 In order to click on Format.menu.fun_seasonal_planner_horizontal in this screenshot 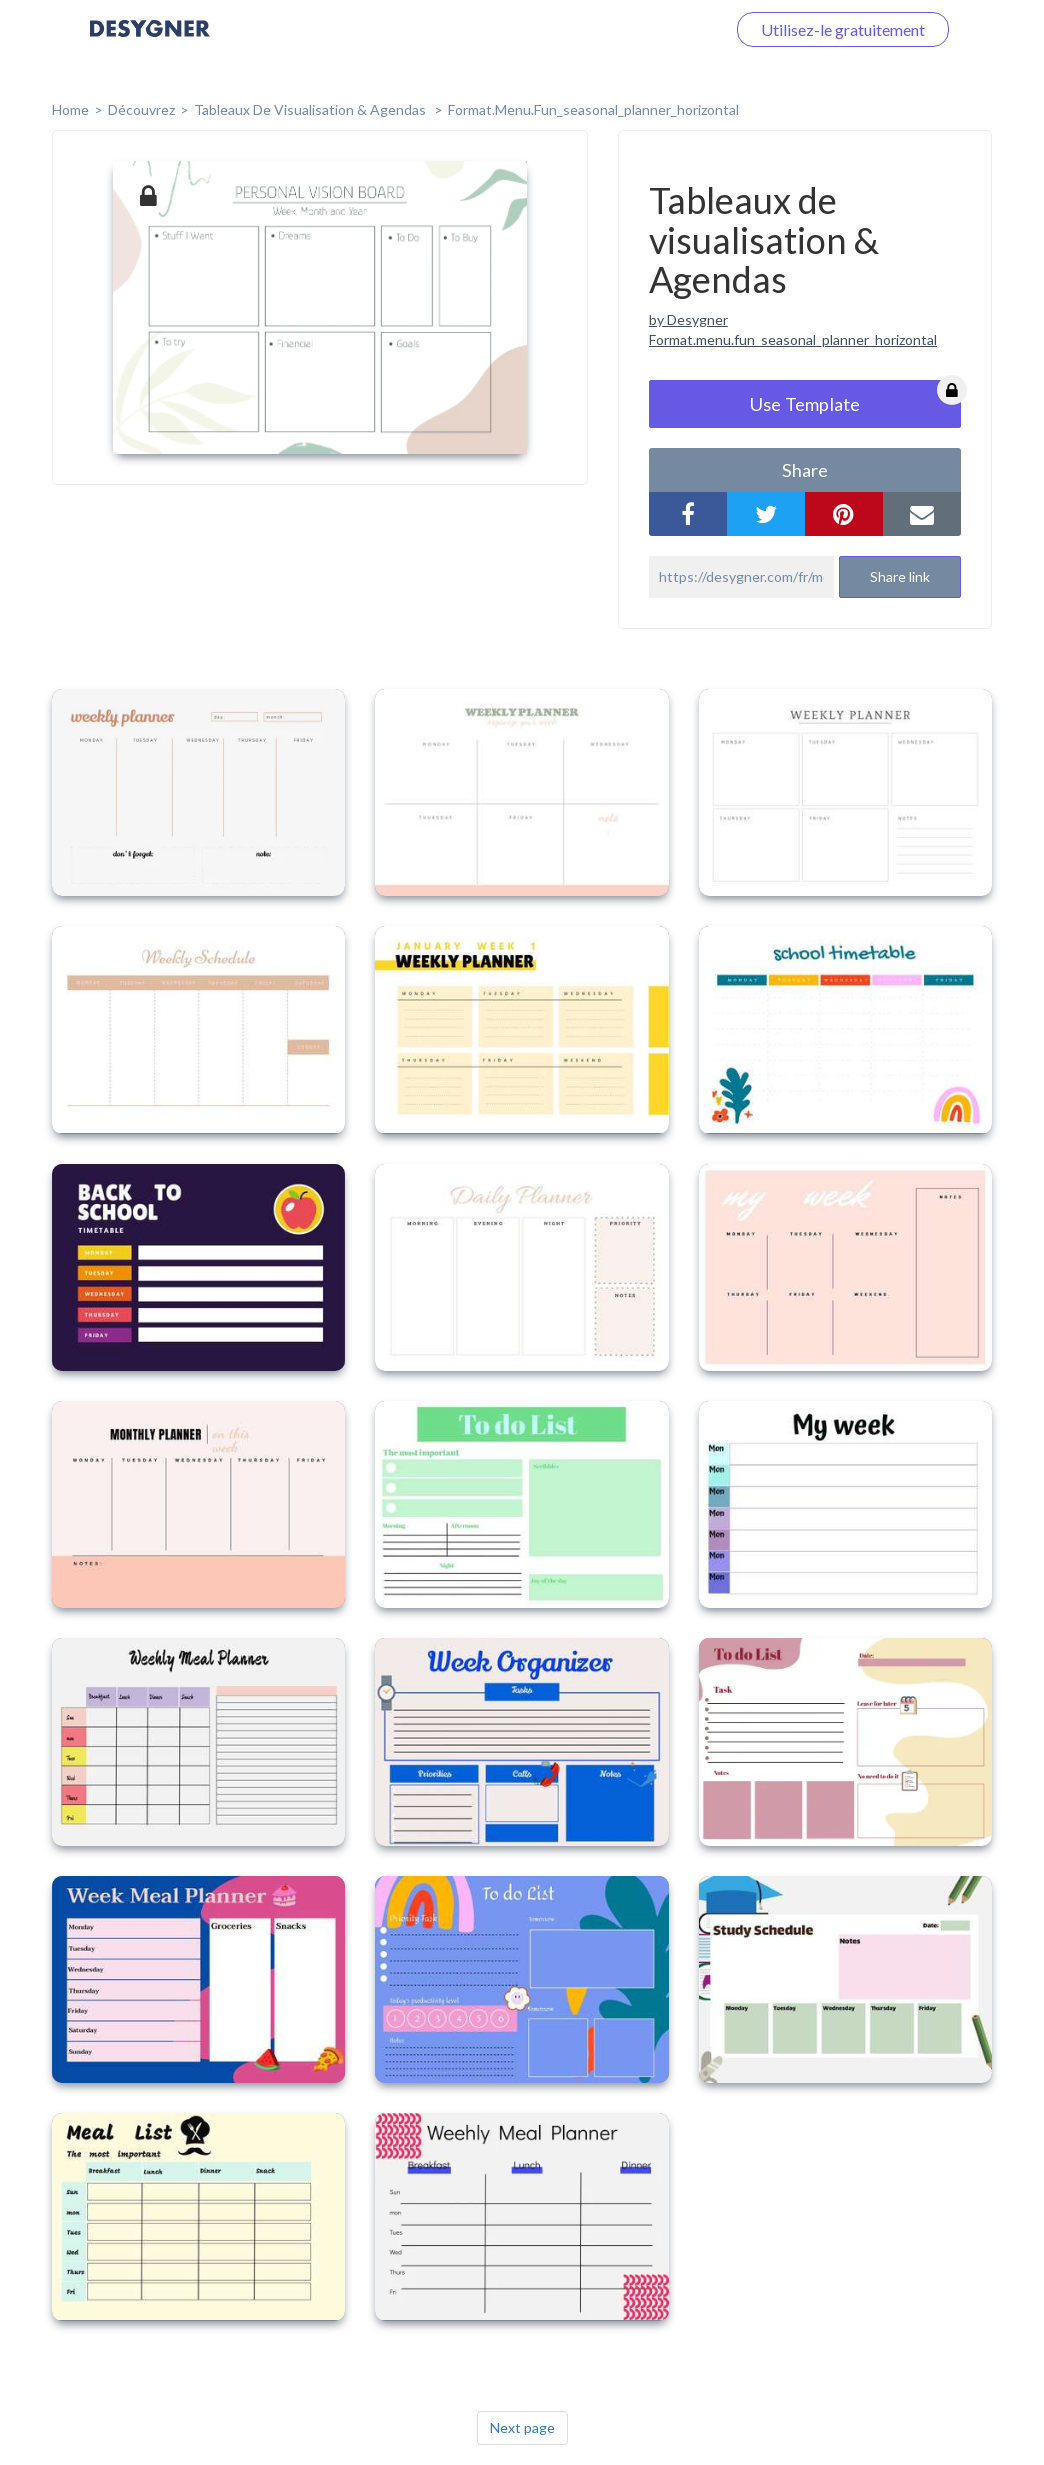, I will do `click(793, 339)`.